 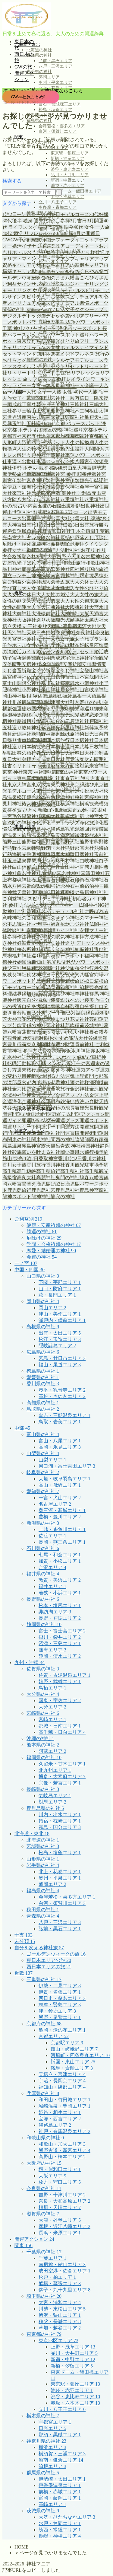 I want to click on 熊野三山, so click(x=12, y=841).